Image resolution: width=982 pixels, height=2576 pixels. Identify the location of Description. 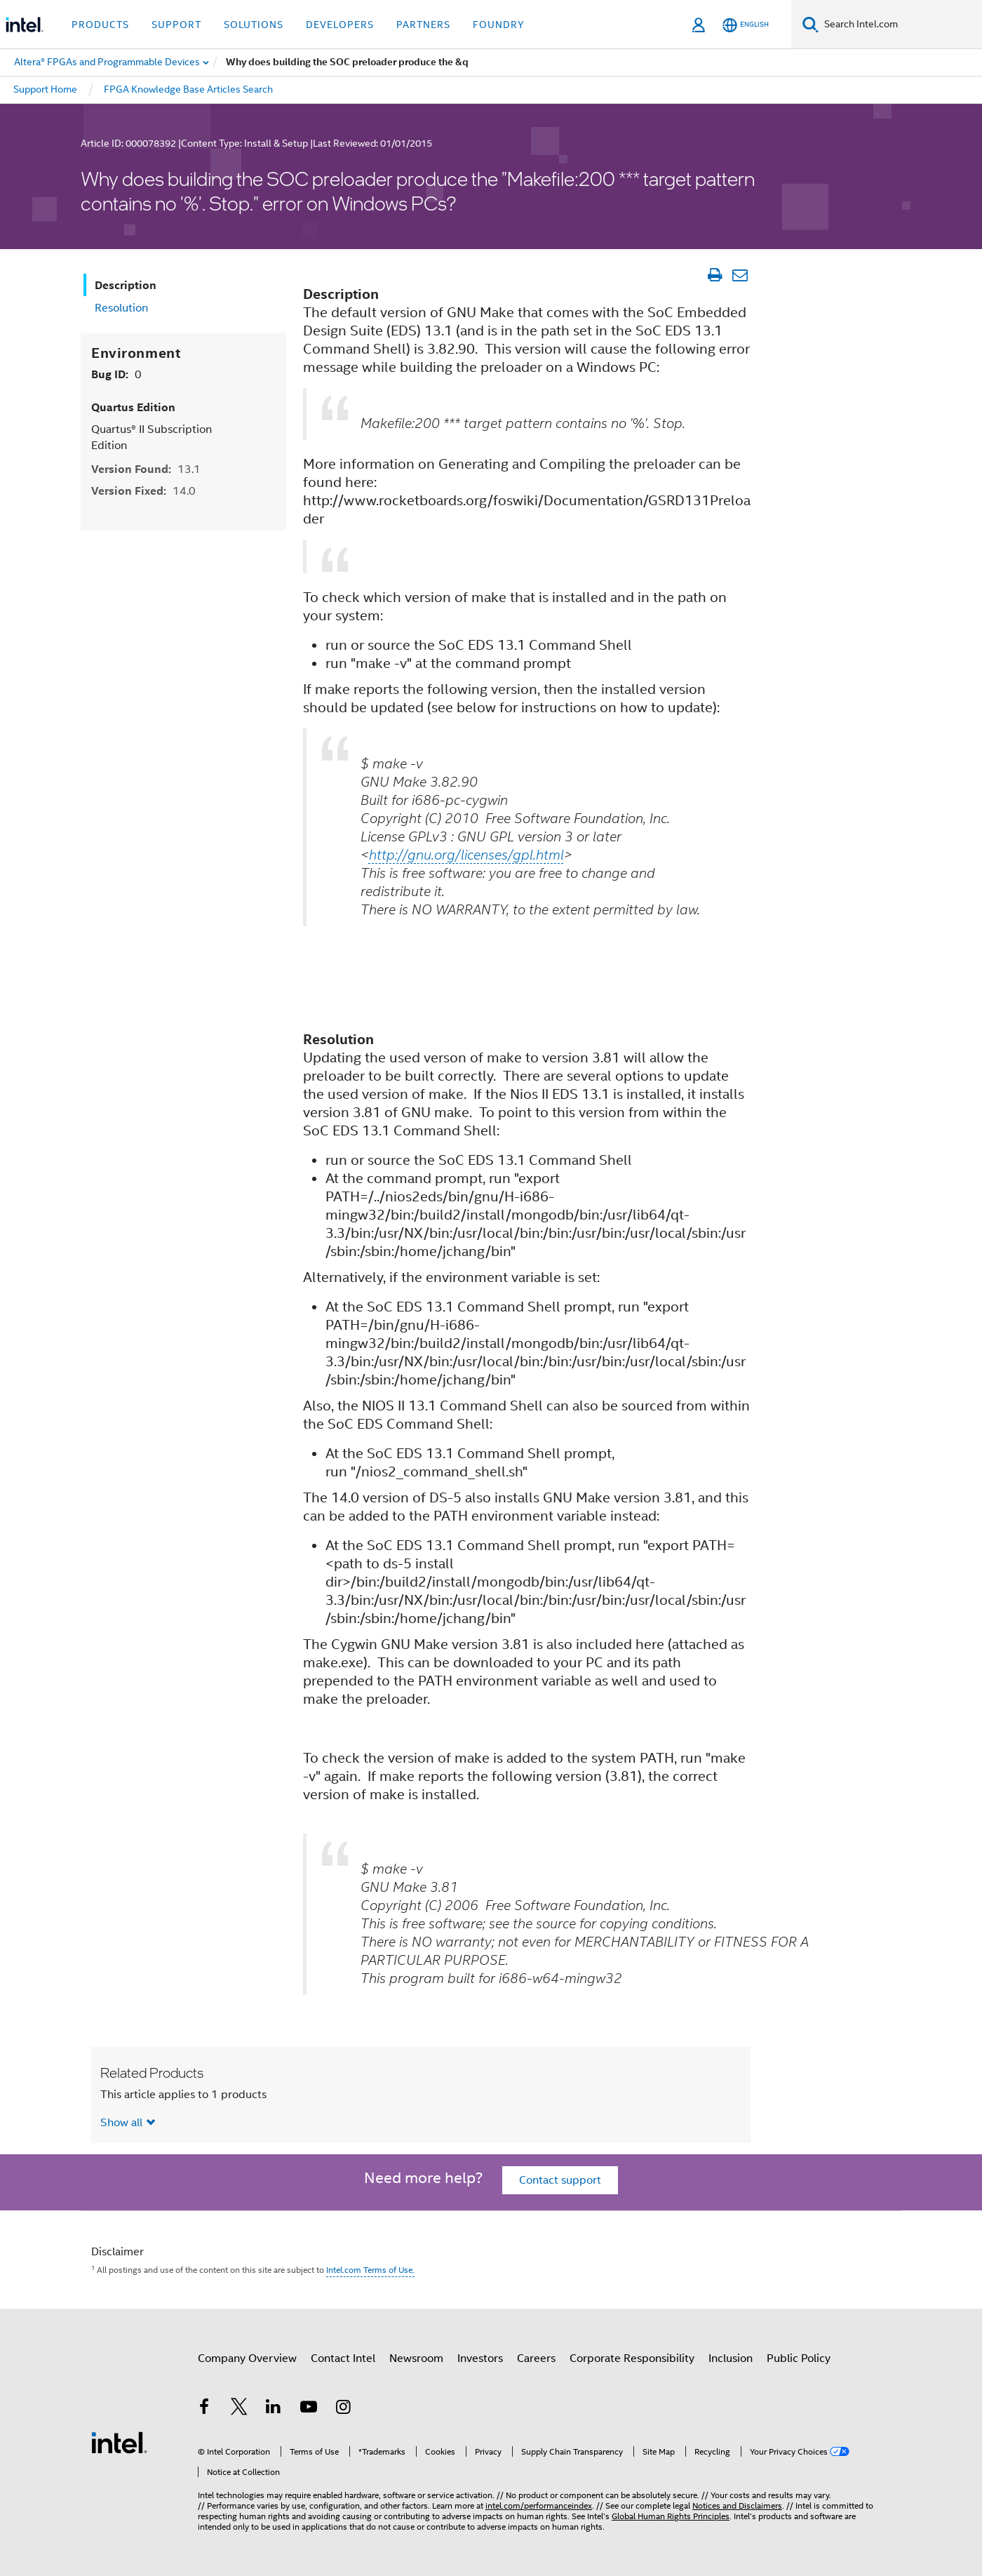
(125, 285).